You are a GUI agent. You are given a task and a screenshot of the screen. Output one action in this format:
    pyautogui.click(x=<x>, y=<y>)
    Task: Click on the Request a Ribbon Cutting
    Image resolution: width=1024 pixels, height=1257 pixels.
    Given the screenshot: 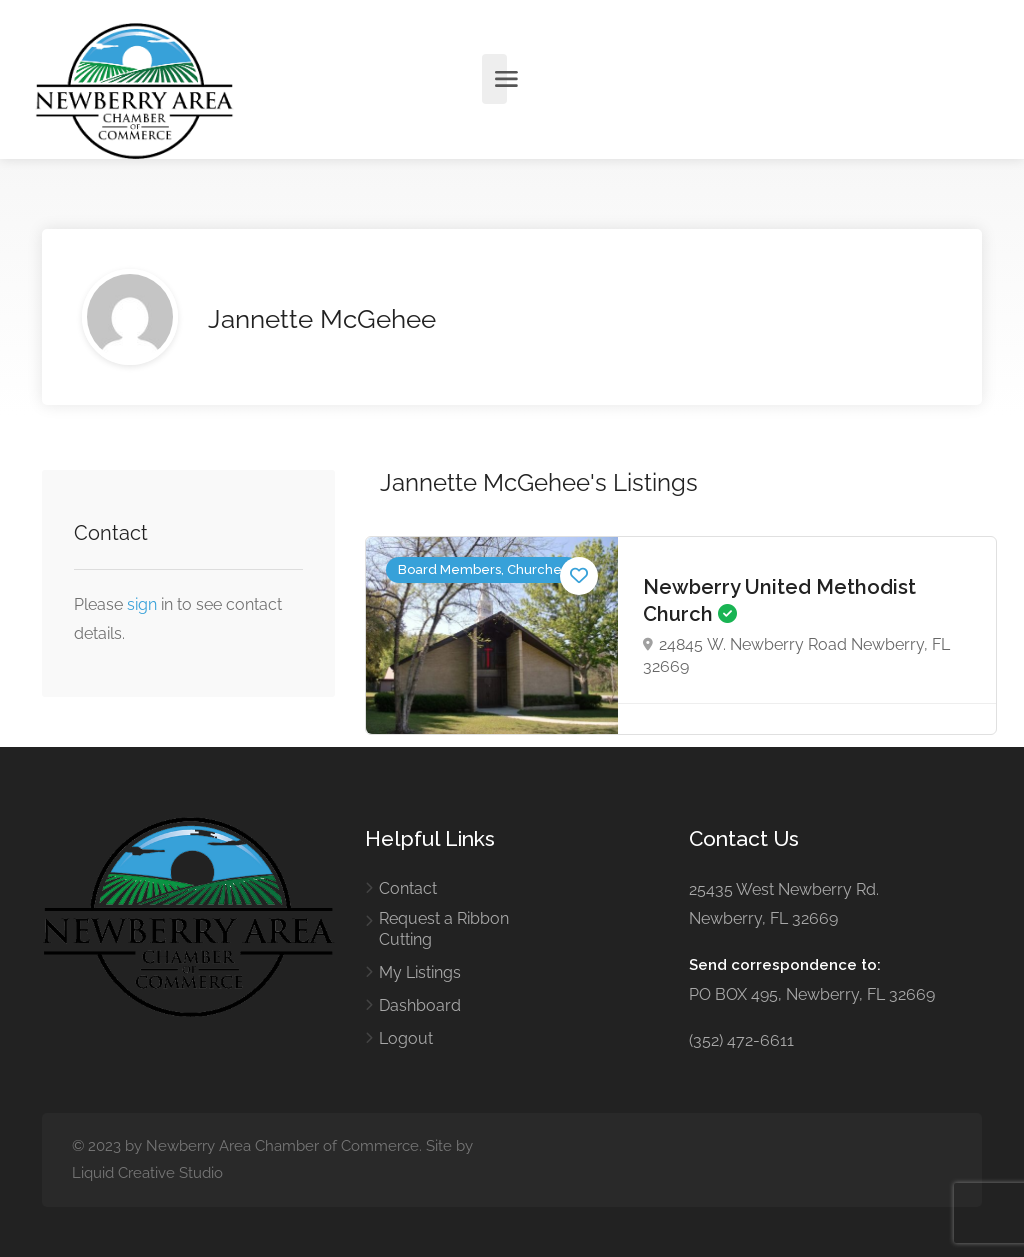 What is the action you would take?
    pyautogui.click(x=444, y=929)
    